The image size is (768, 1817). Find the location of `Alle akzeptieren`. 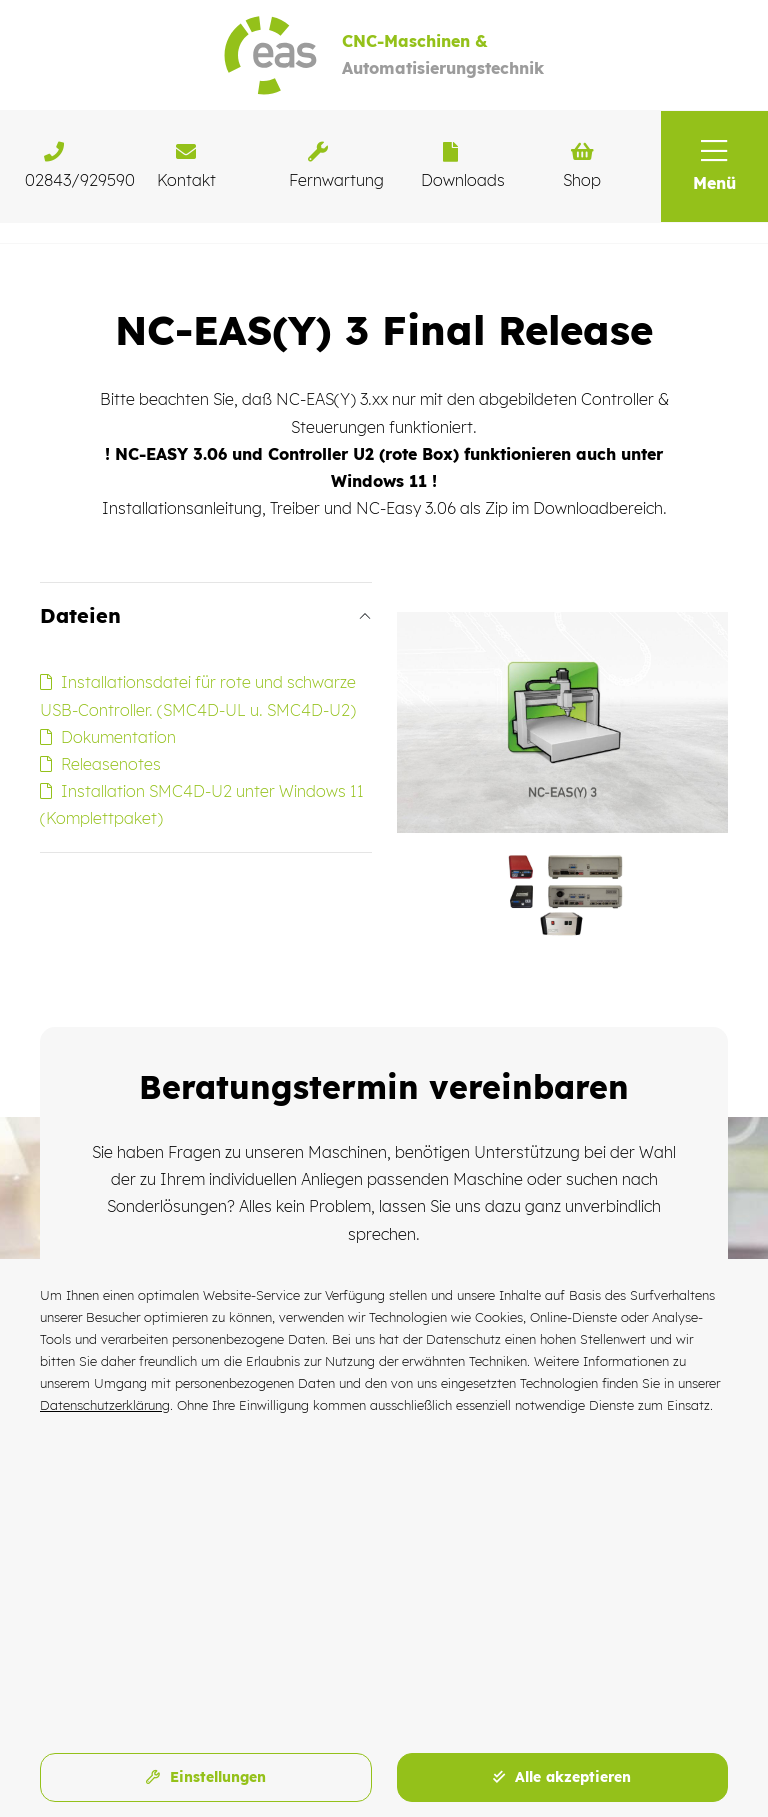

Alle akzeptieren is located at coordinates (562, 1777).